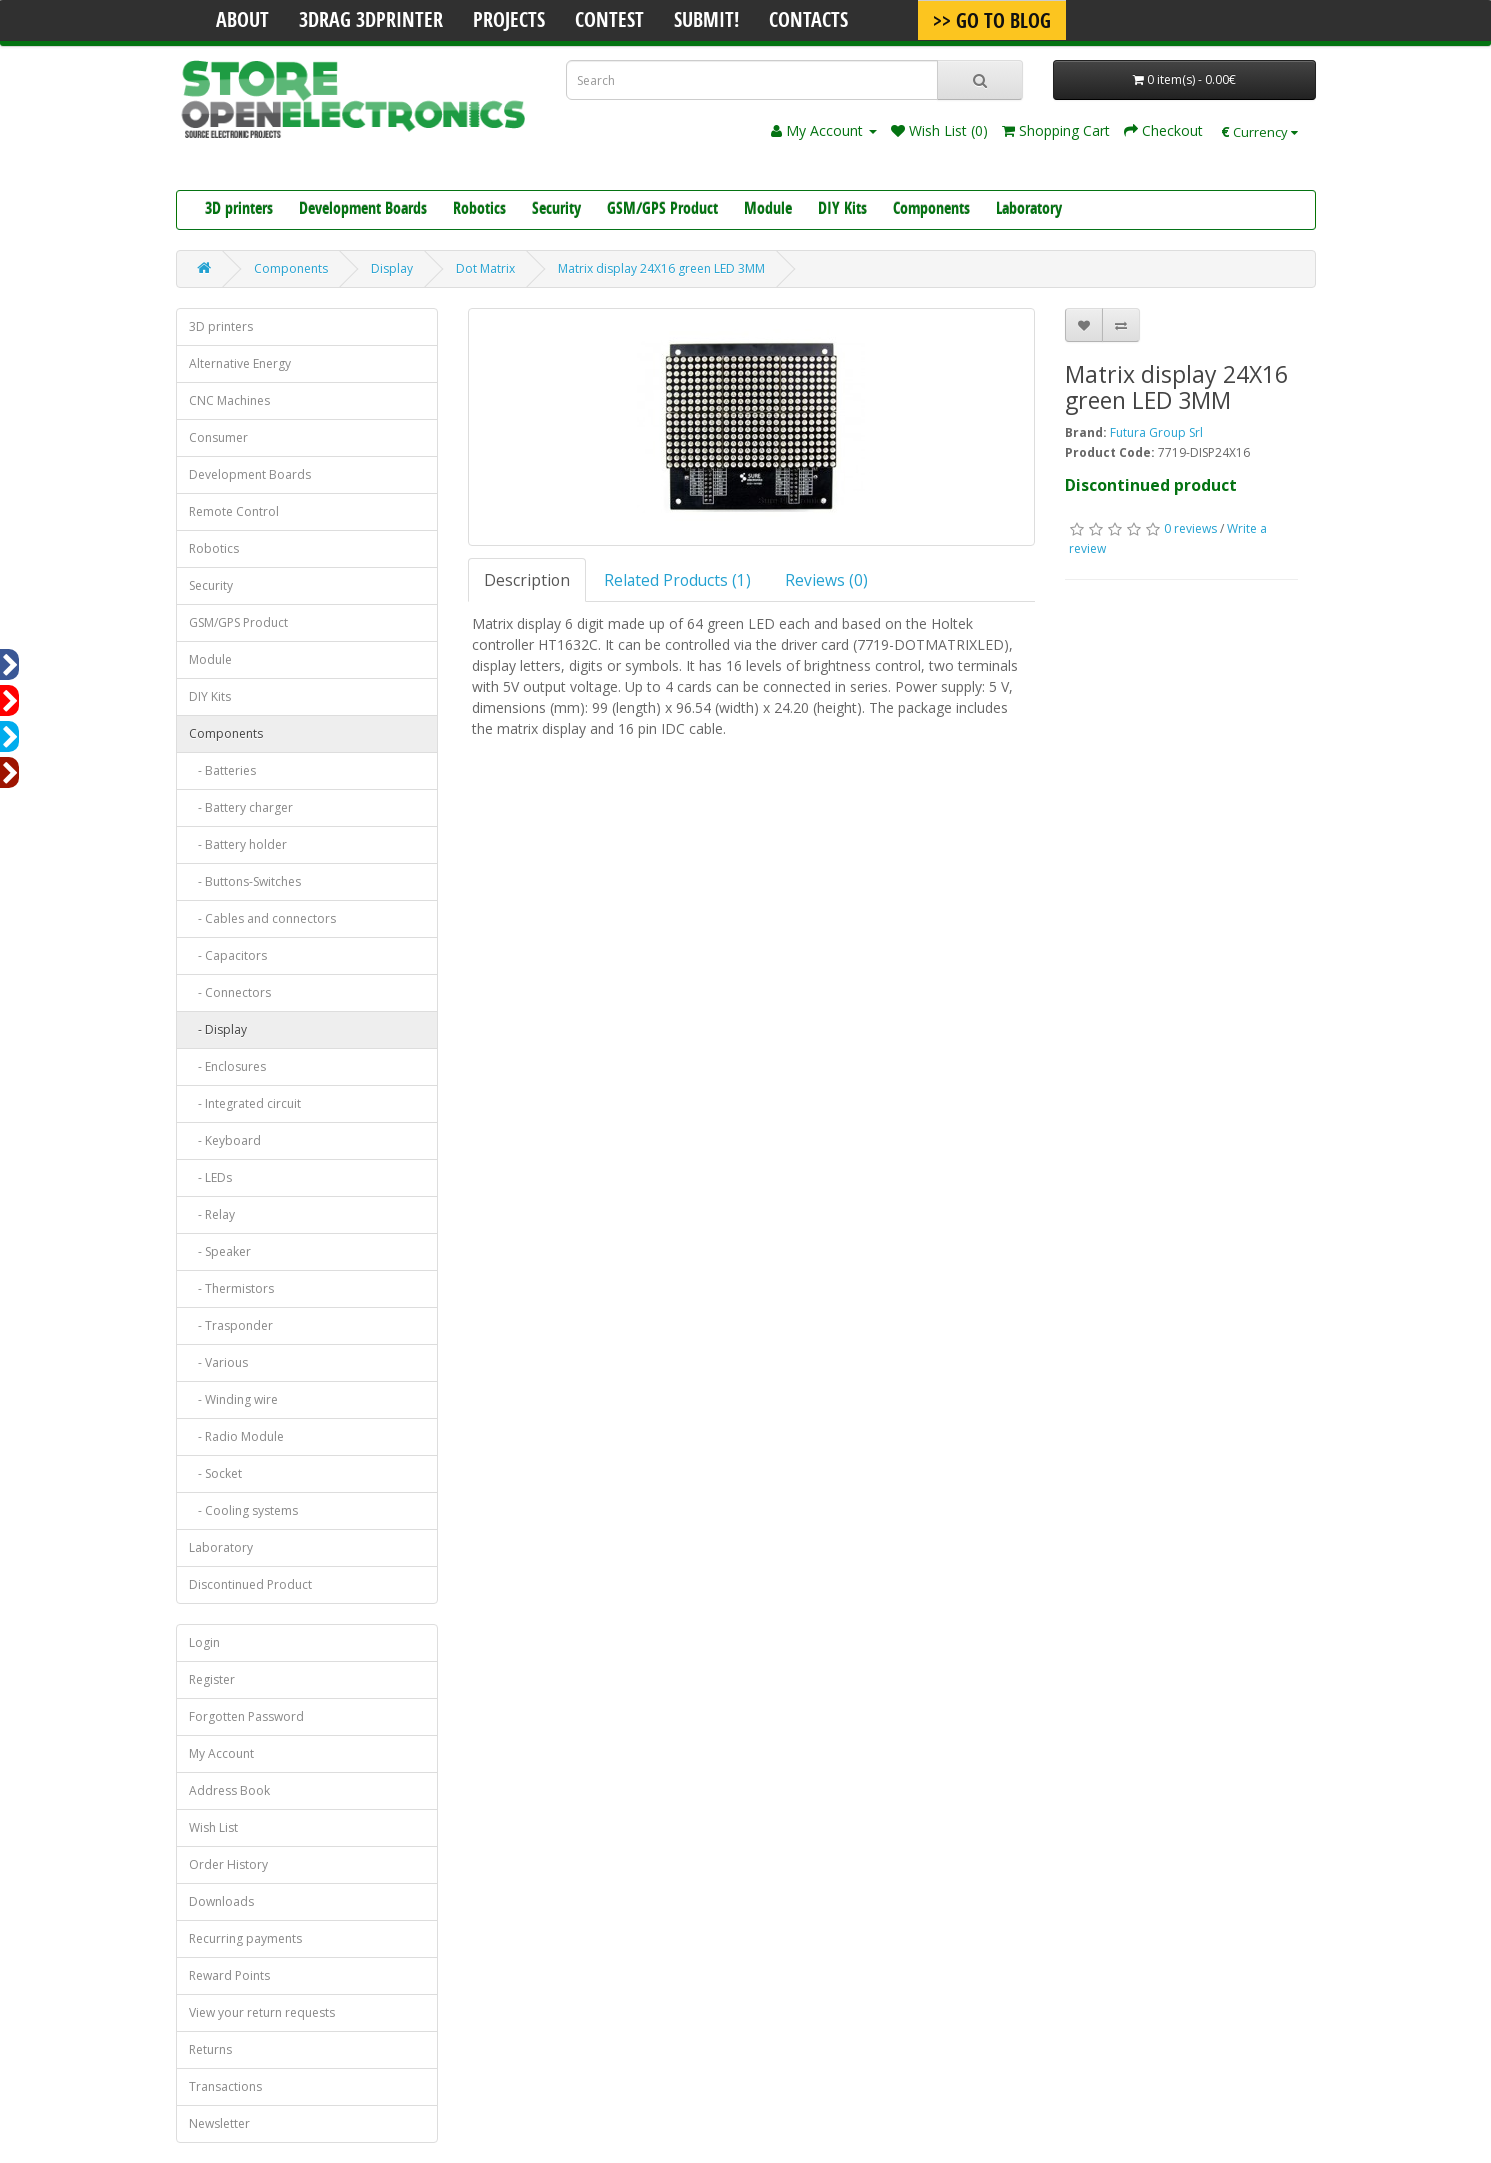 The height and width of the screenshot is (2163, 1491). I want to click on Remote Control, so click(234, 511).